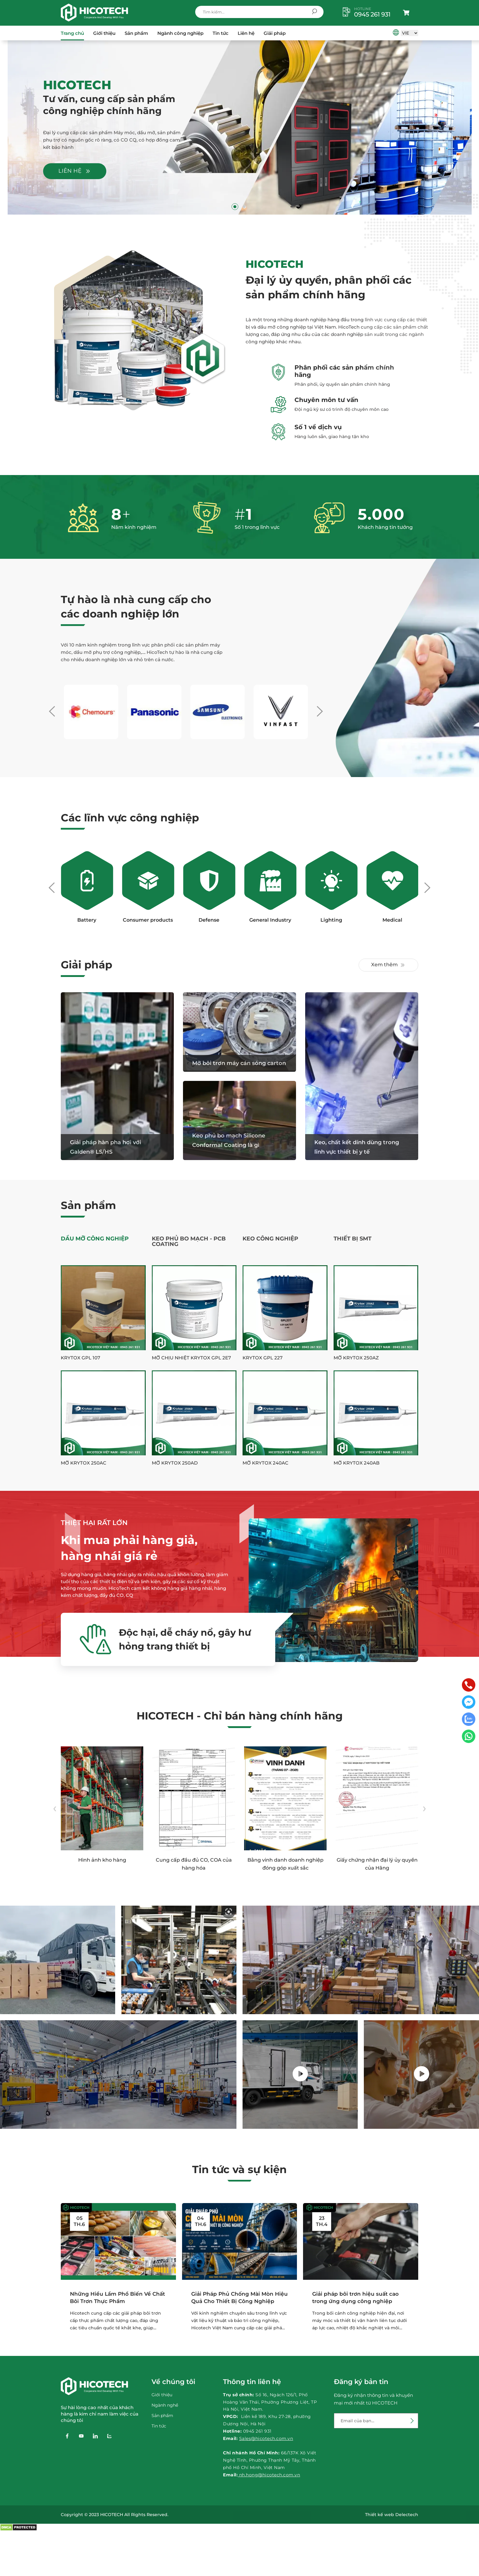 Image resolution: width=479 pixels, height=2576 pixels. What do you see at coordinates (246, 33) in the screenshot?
I see `Liên hệ` at bounding box center [246, 33].